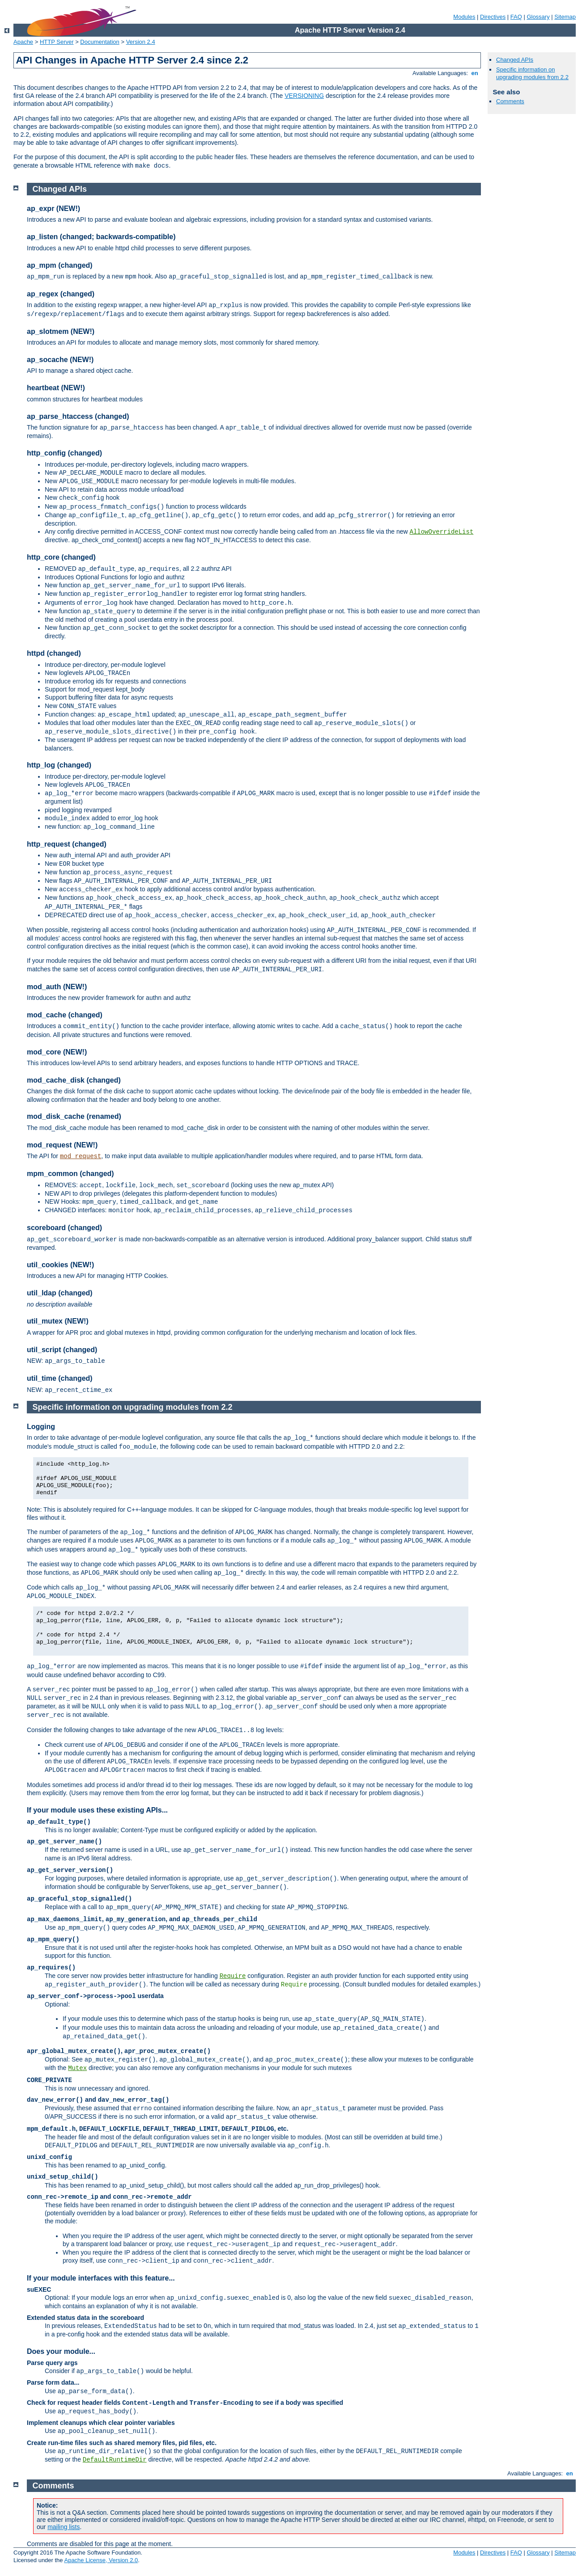  Describe the element at coordinates (61, 557) in the screenshot. I see `http_core (changed)` at that location.